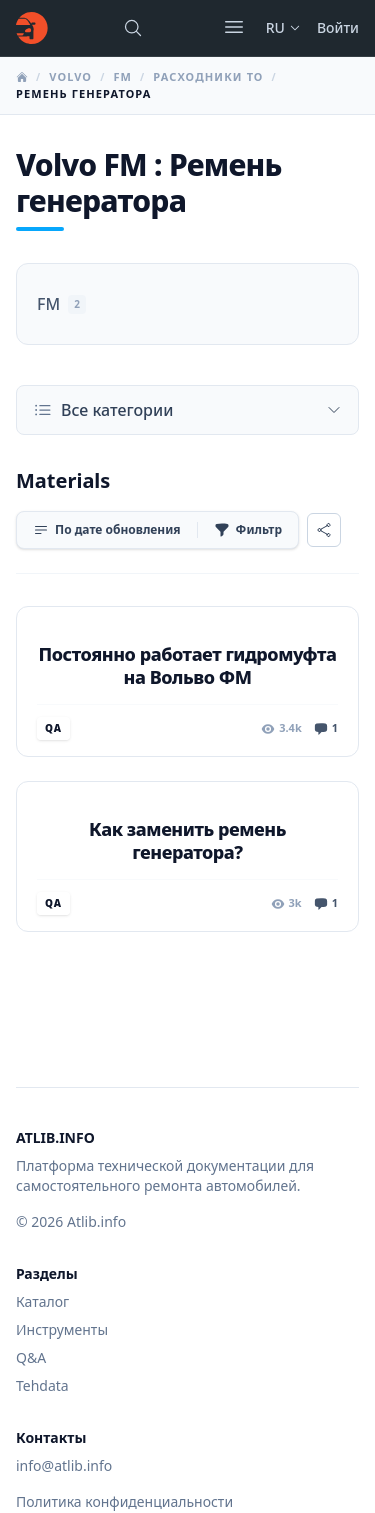 The height and width of the screenshot is (1513, 375). Describe the element at coordinates (133, 28) in the screenshot. I see `[Поиск марок, моделей или руководств...]` at that location.